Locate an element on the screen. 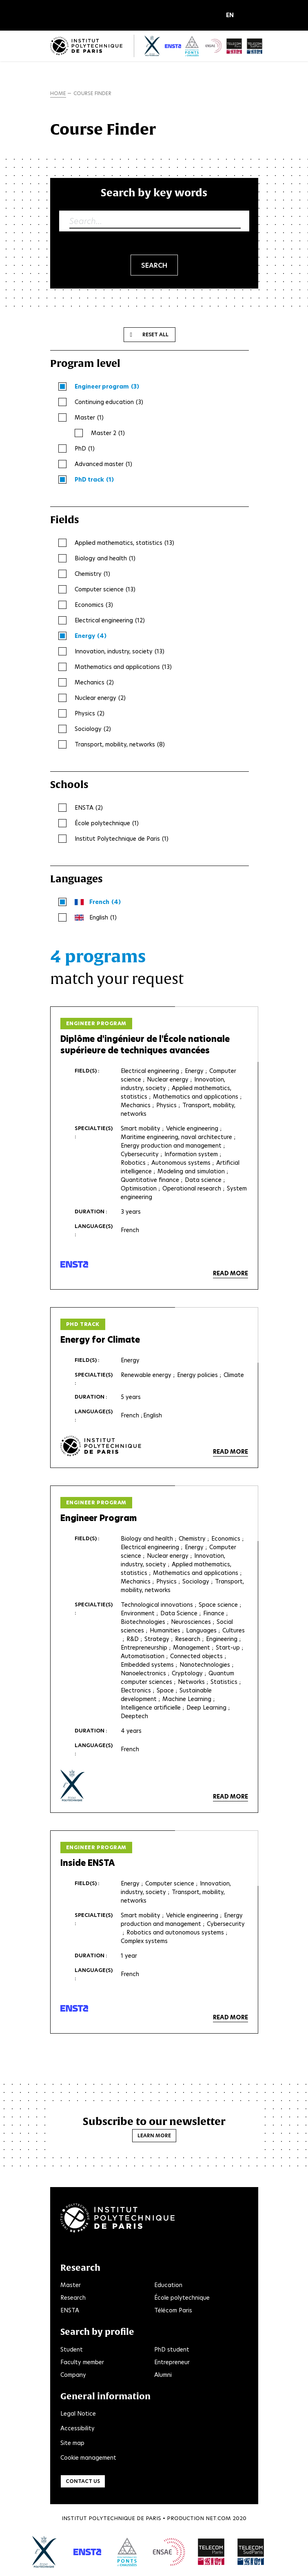 The image size is (308, 2576). PhD student is located at coordinates (171, 2349).